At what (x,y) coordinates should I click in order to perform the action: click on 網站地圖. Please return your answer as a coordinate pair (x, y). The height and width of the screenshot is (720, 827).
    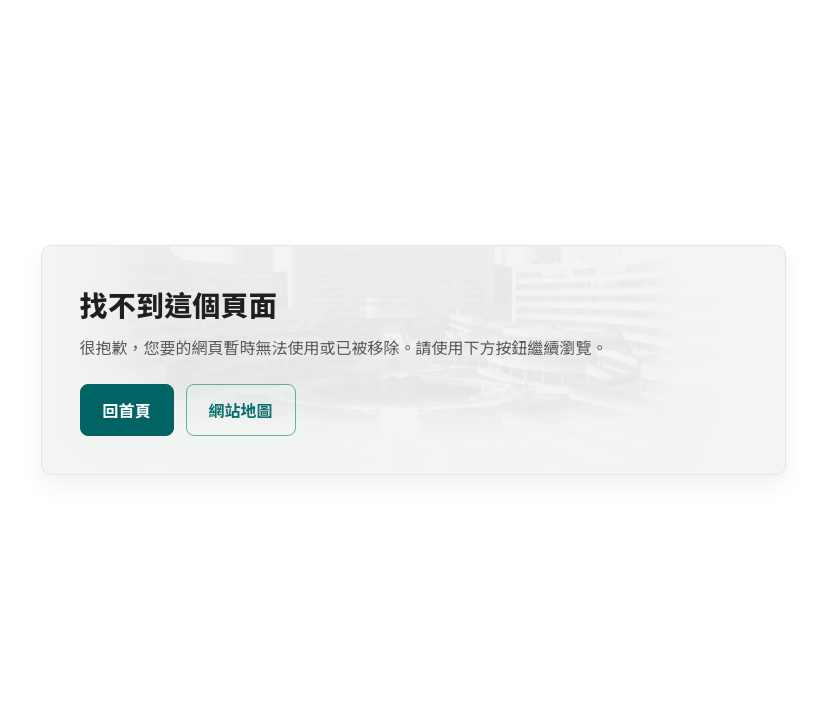
    Looking at the image, I should click on (241, 411).